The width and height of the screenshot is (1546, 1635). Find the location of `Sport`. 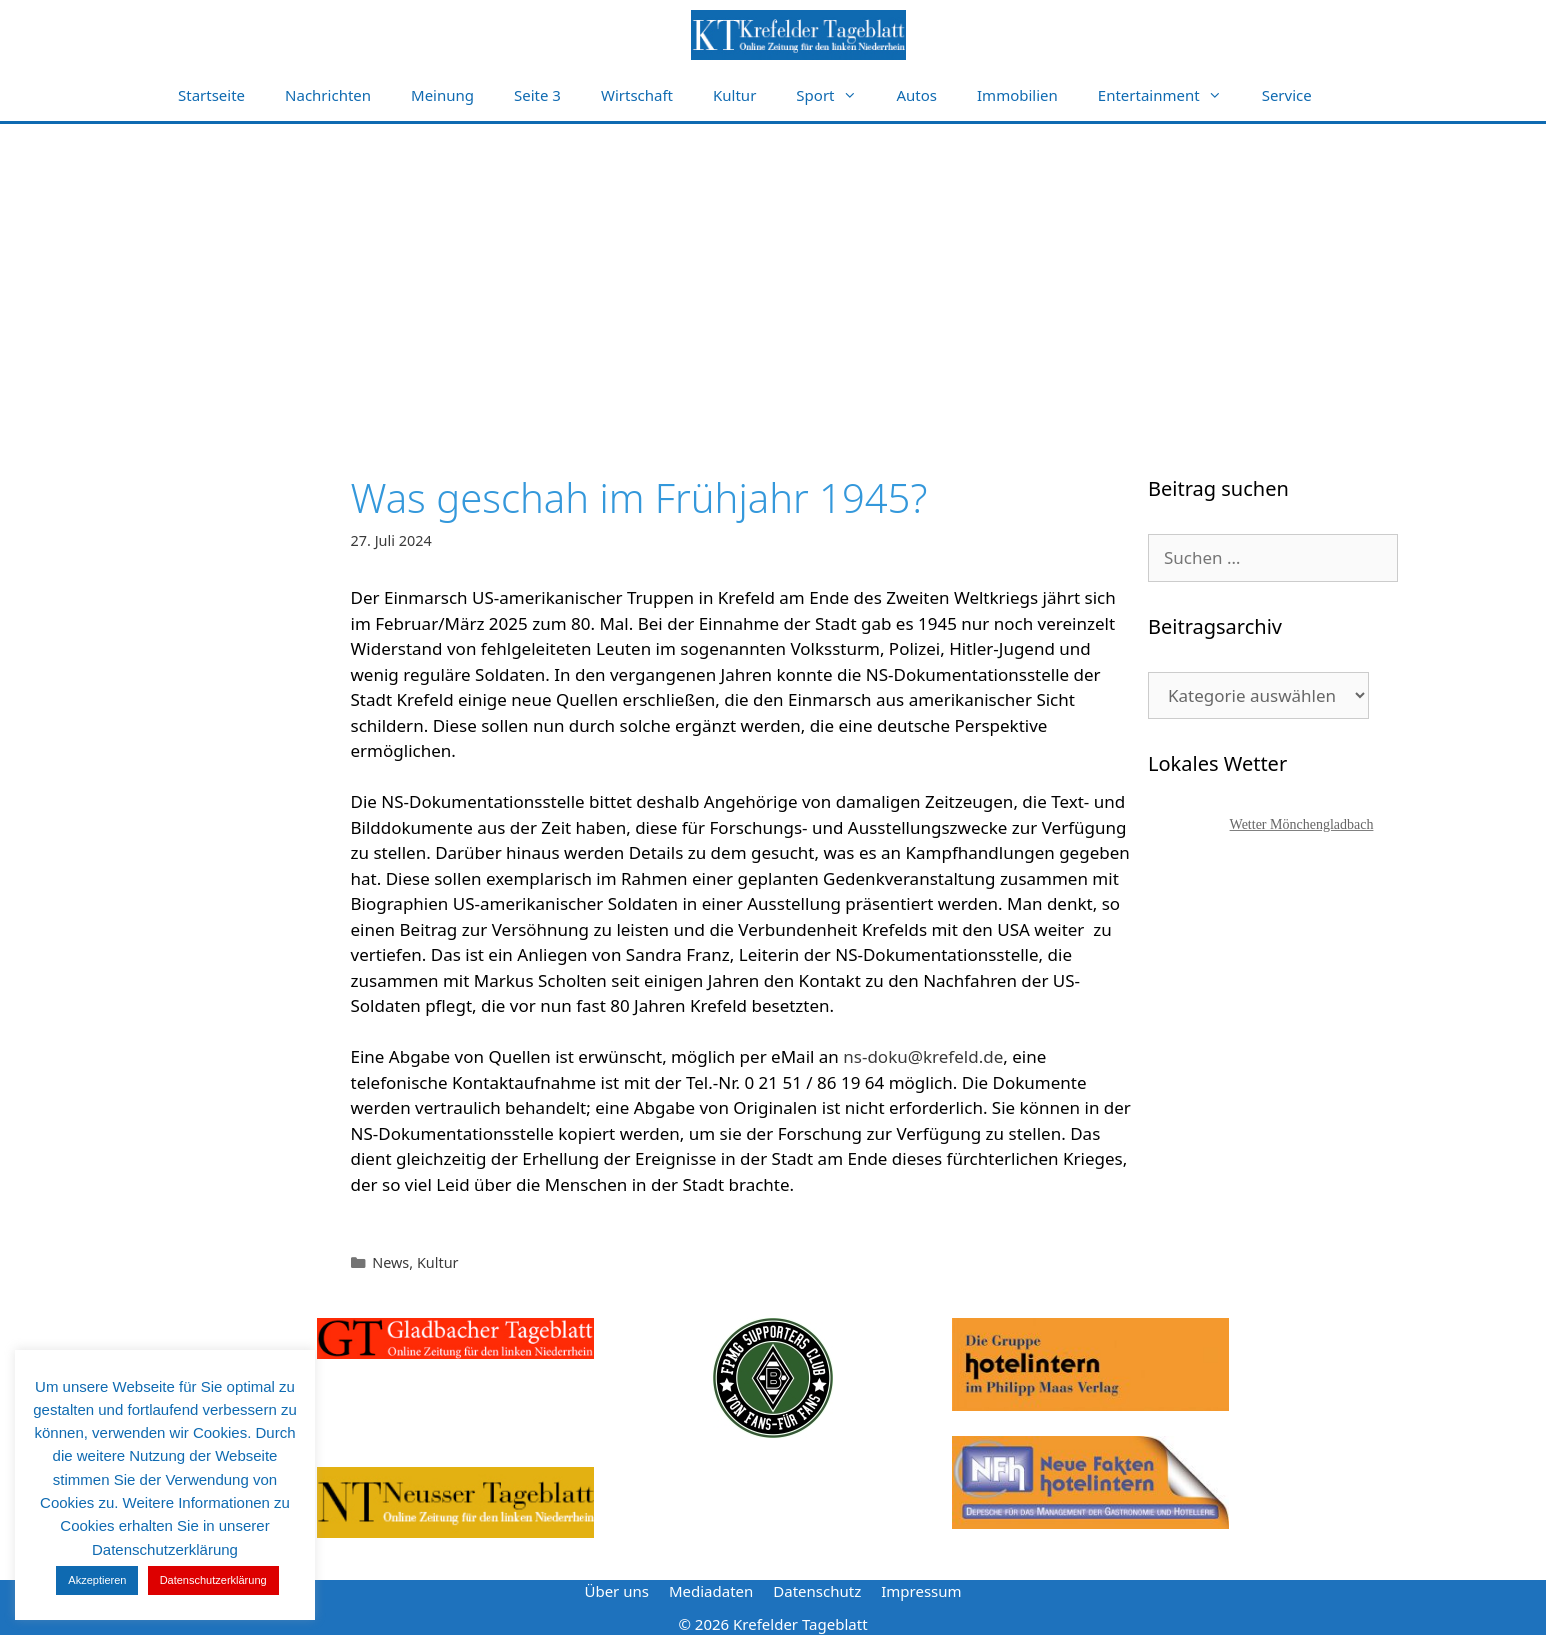

Sport is located at coordinates (836, 95).